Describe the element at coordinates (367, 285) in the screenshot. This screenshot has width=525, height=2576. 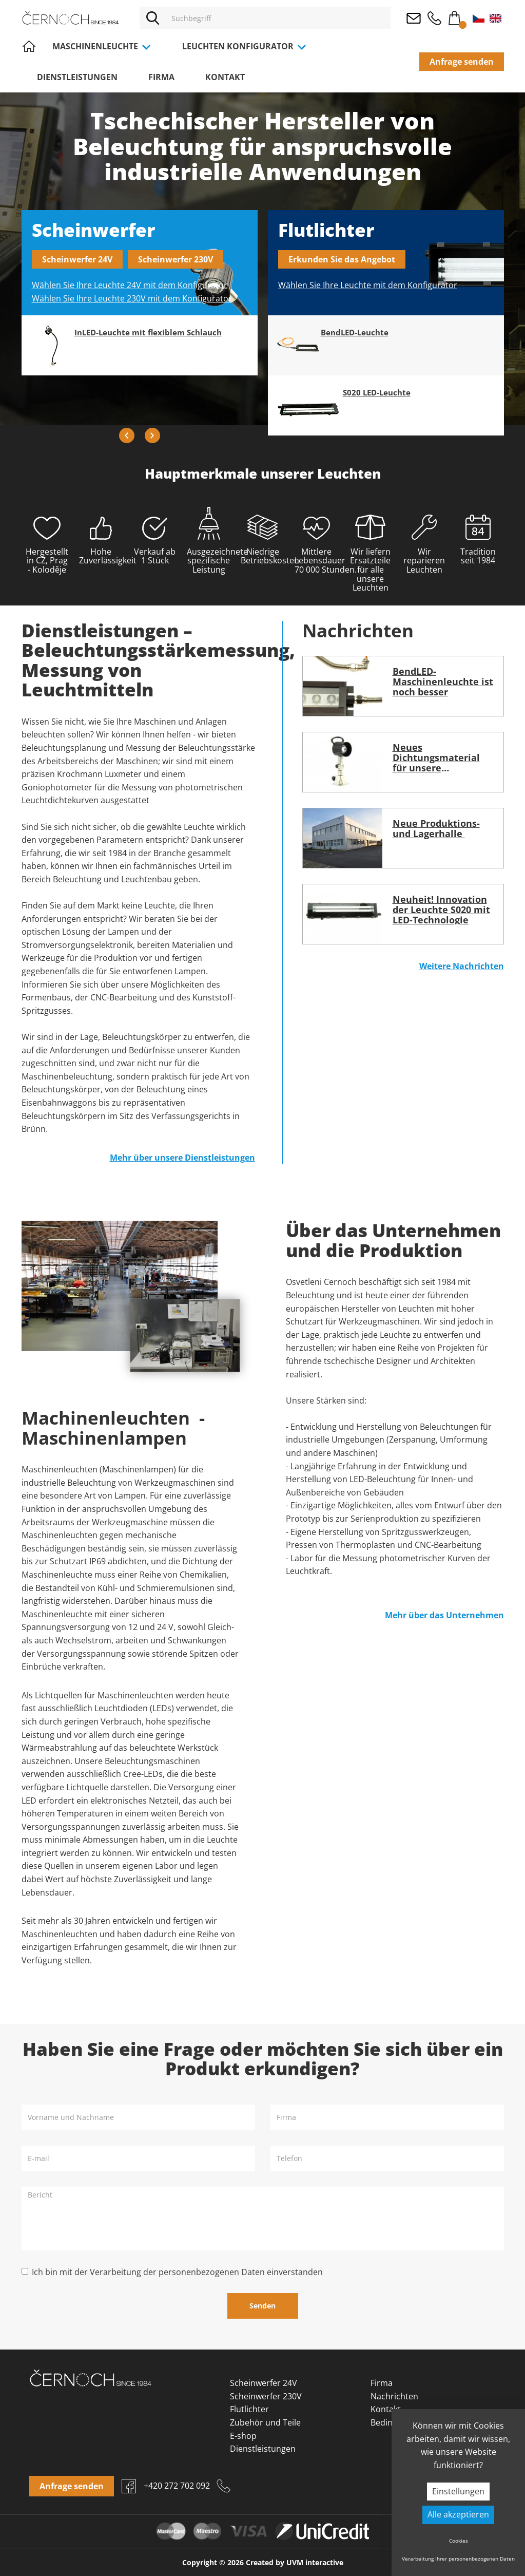
I see `Wählen Sie Ihre Leuchte mit dem Konfigurator` at that location.